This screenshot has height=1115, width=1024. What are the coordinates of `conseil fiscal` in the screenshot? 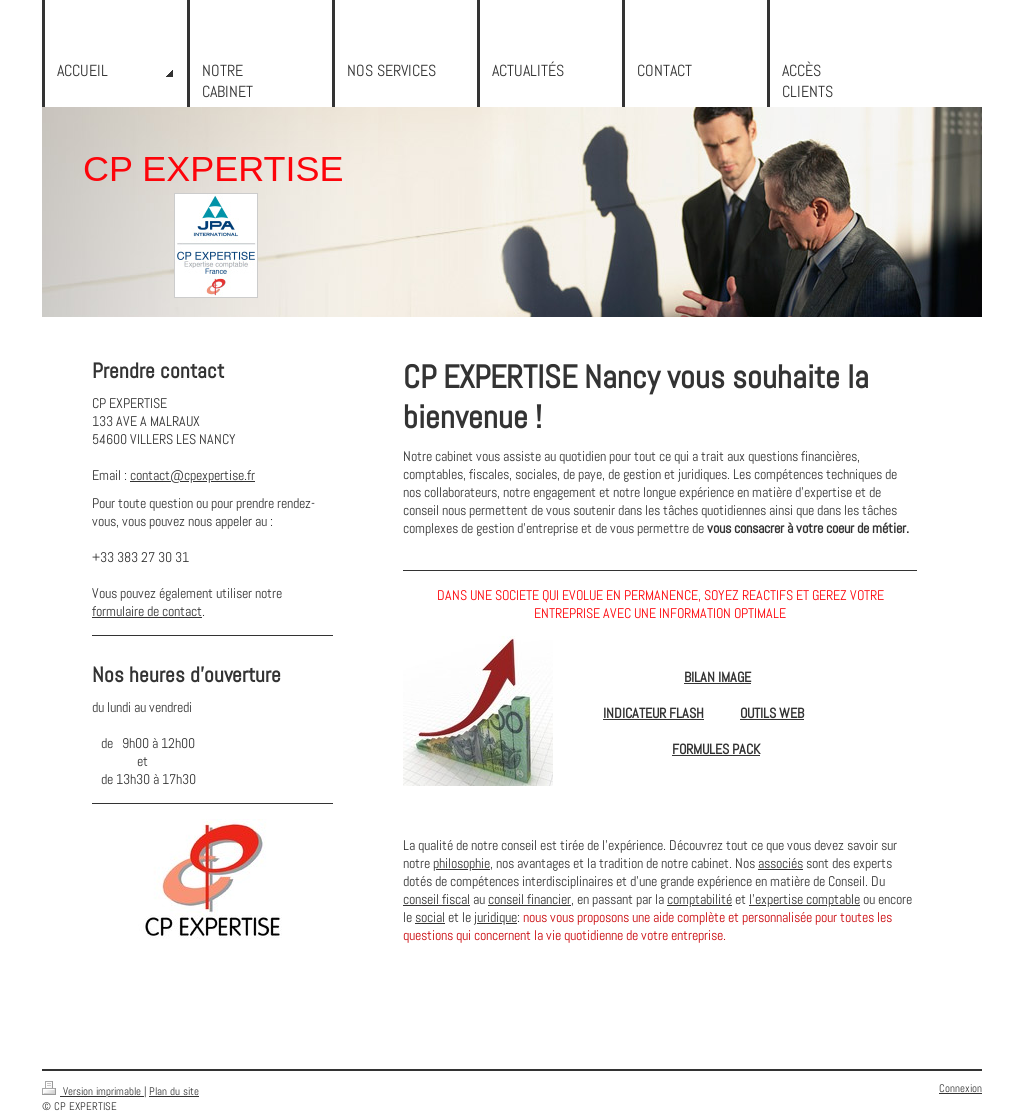 It's located at (436, 899).